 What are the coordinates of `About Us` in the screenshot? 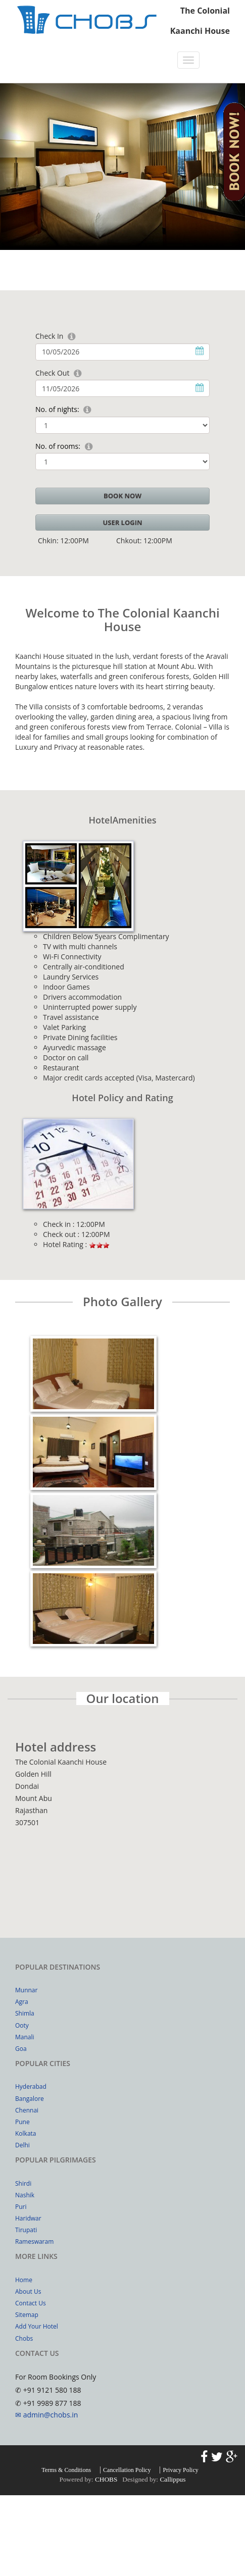 It's located at (28, 2291).